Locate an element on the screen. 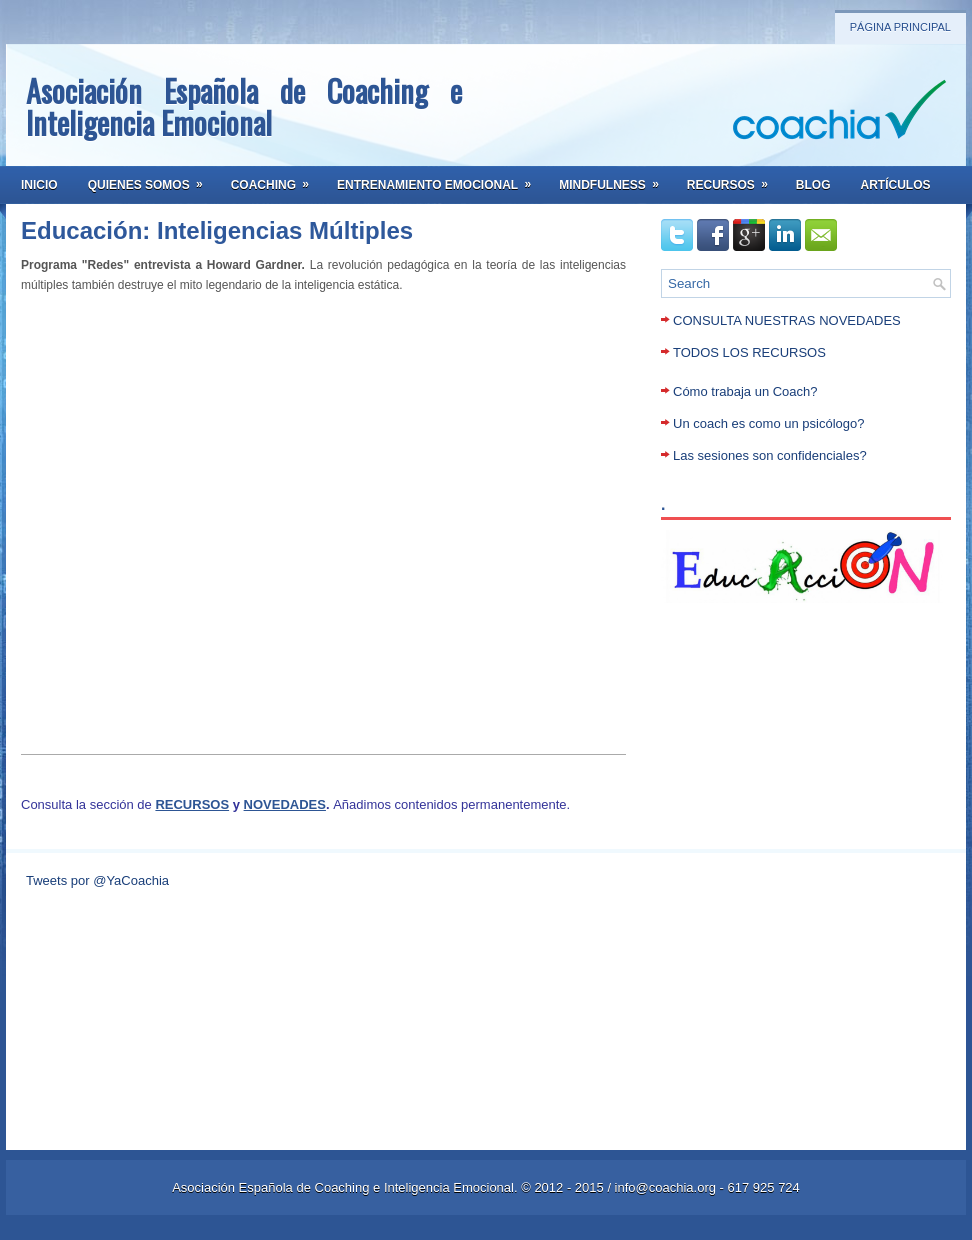  TODOS LOS RECURSOS is located at coordinates (749, 352).